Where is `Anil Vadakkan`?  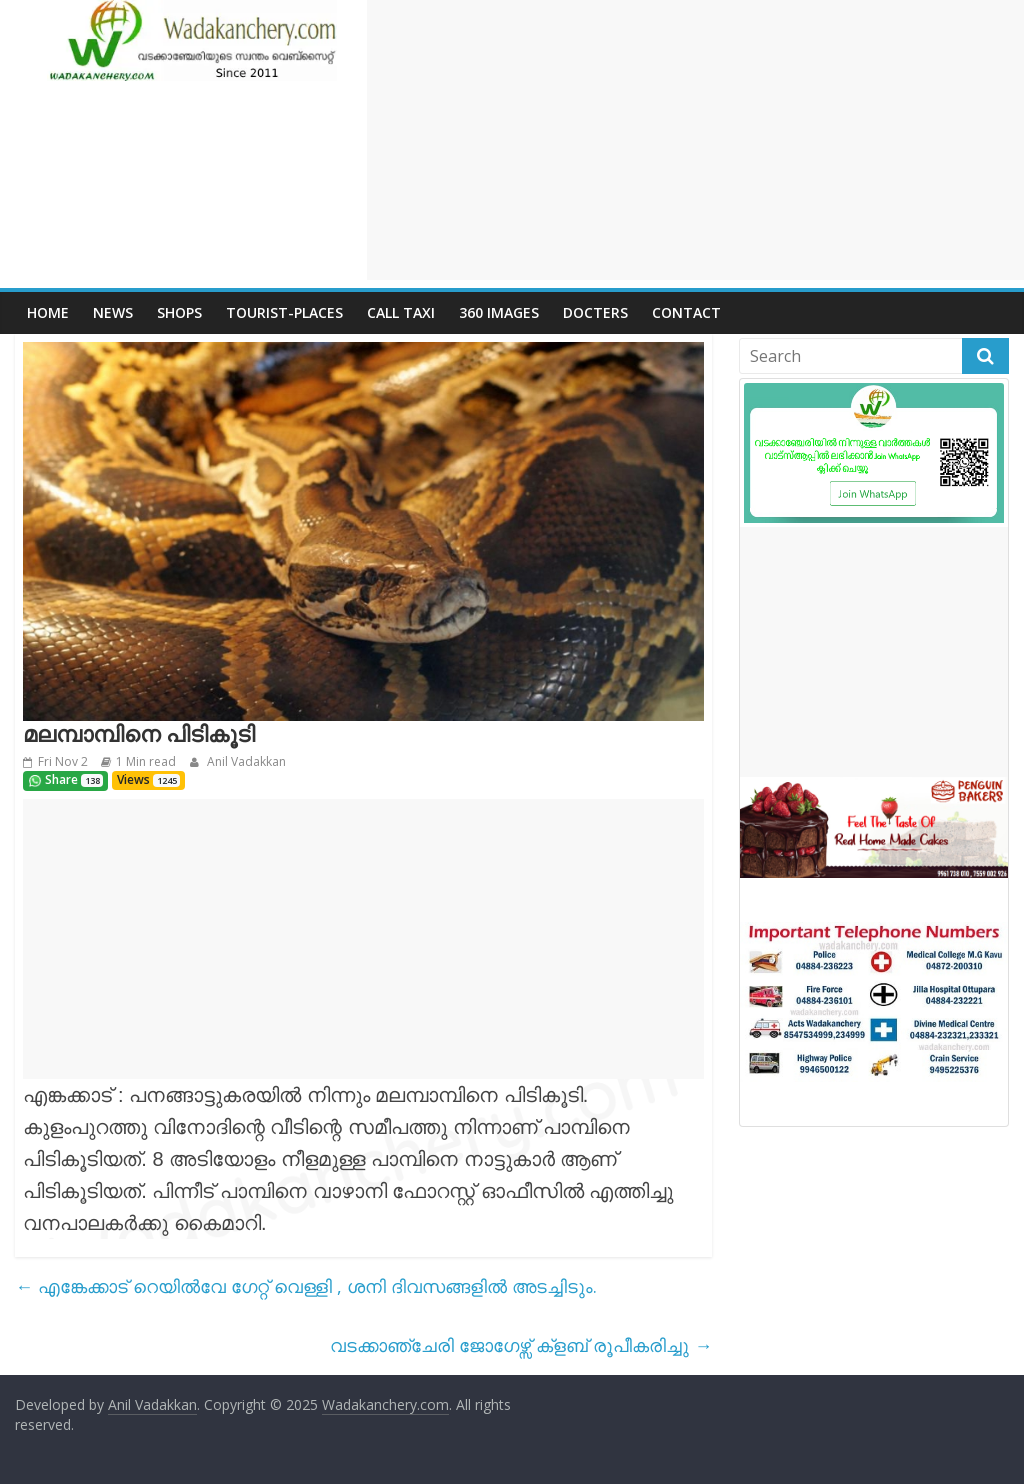
Anil Vadakkan is located at coordinates (245, 761).